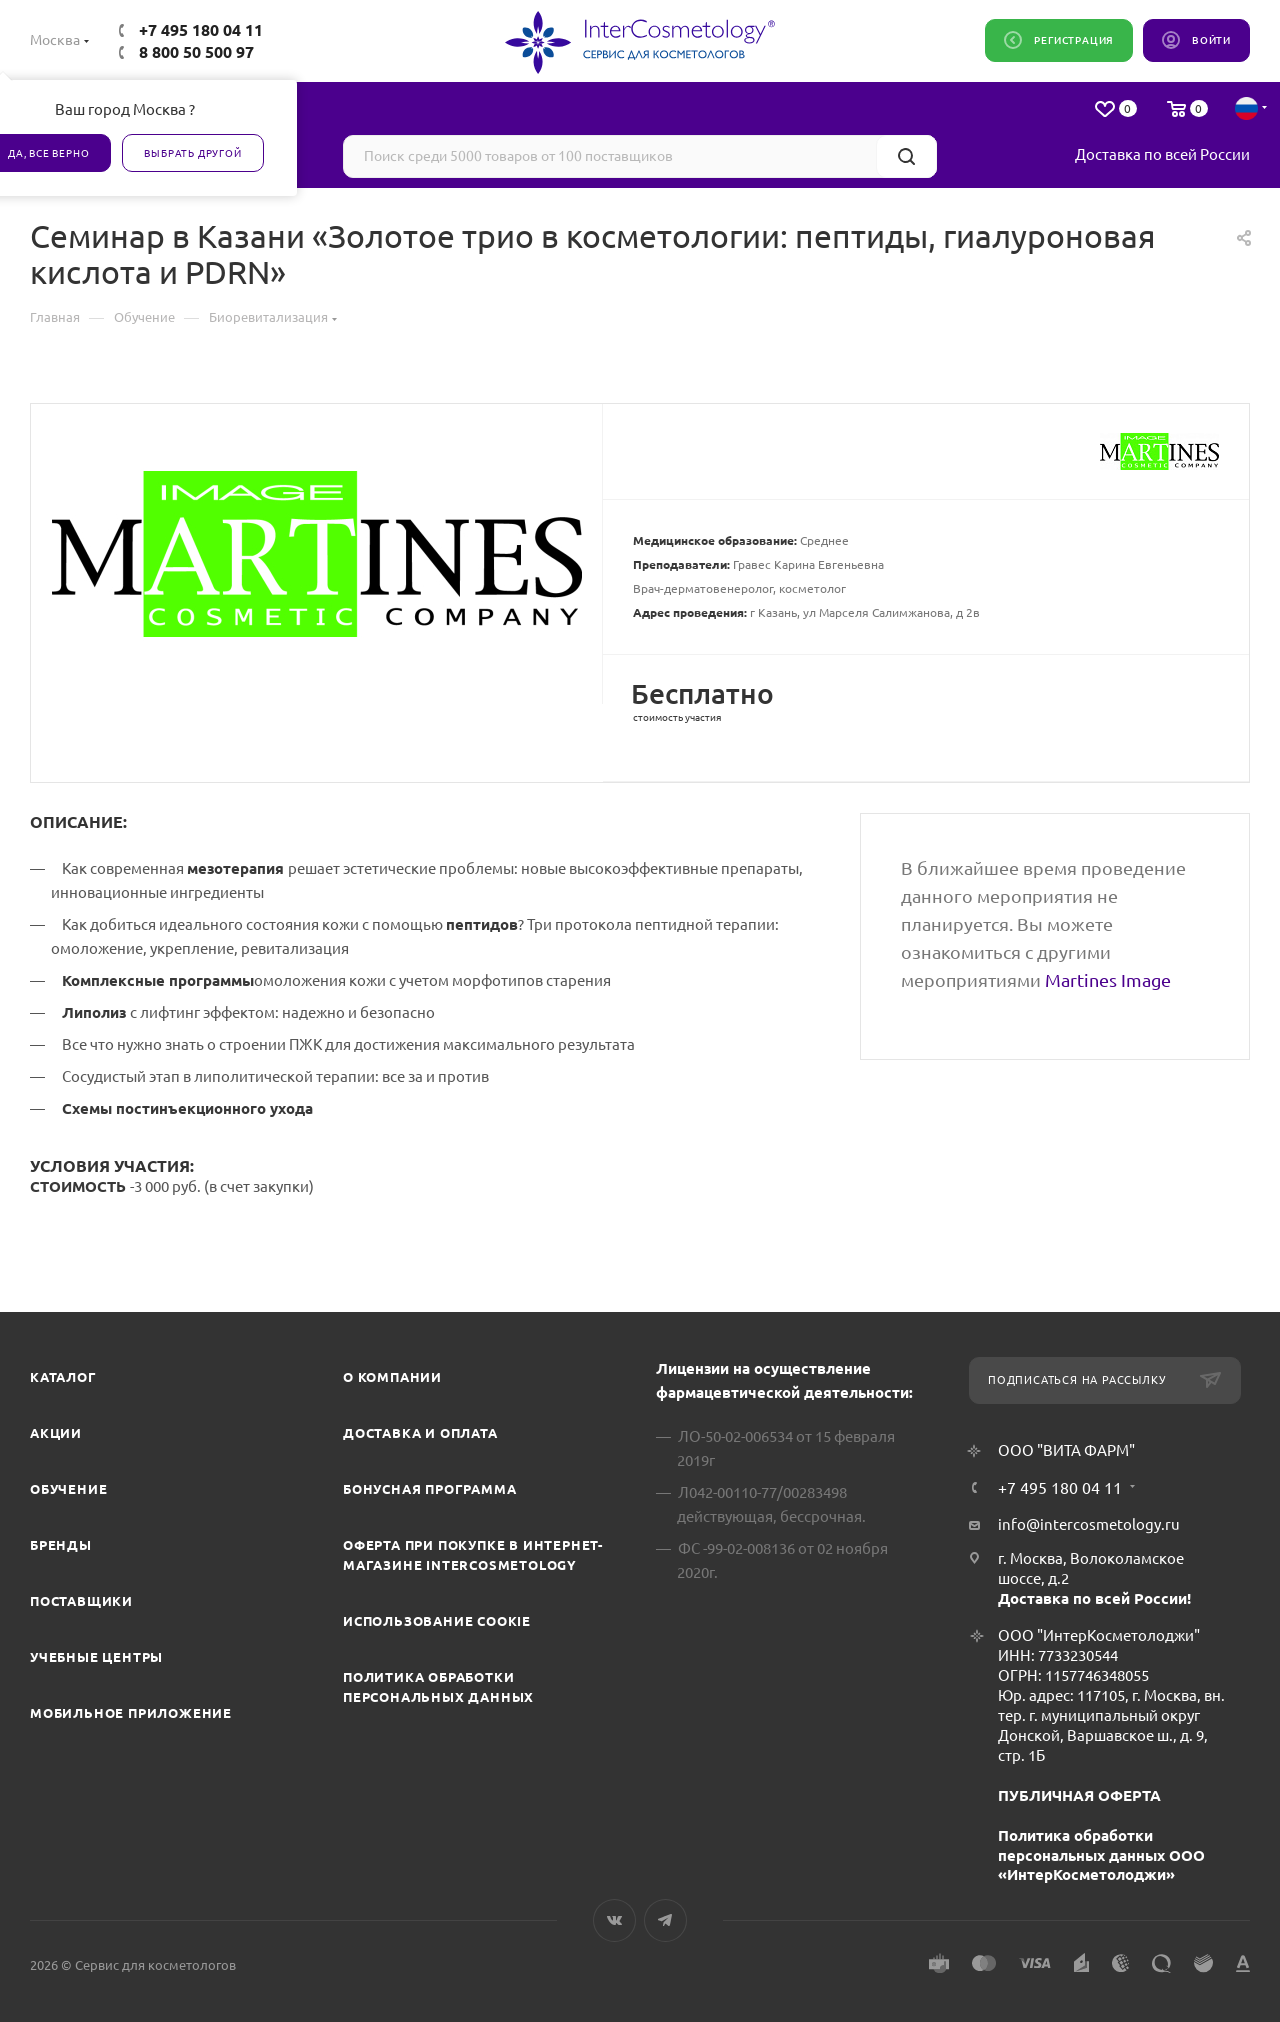  Describe the element at coordinates (61, 1545) in the screenshot. I see `Бренды` at that location.